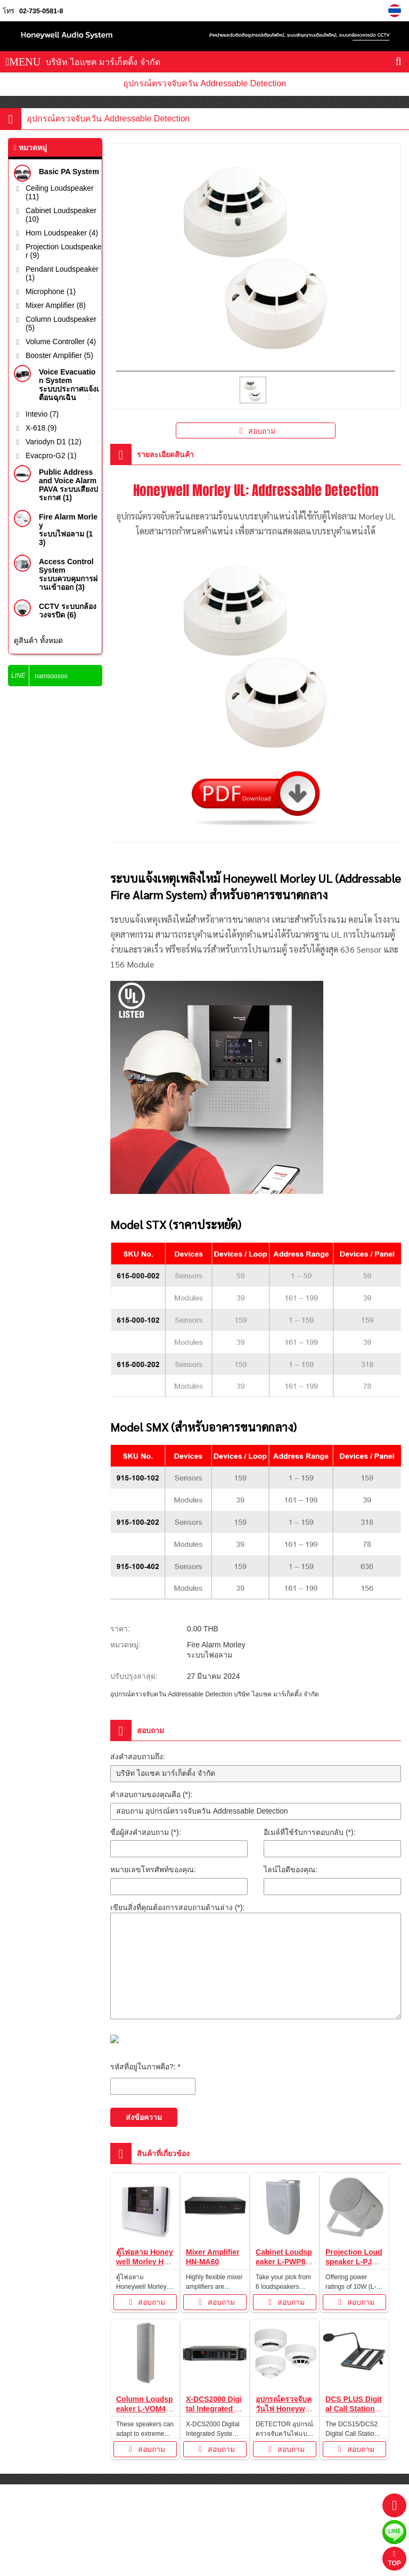  What do you see at coordinates (153, 1869) in the screenshot?
I see `หมายเลขโทรศัพท์ของคุณ:` at bounding box center [153, 1869].